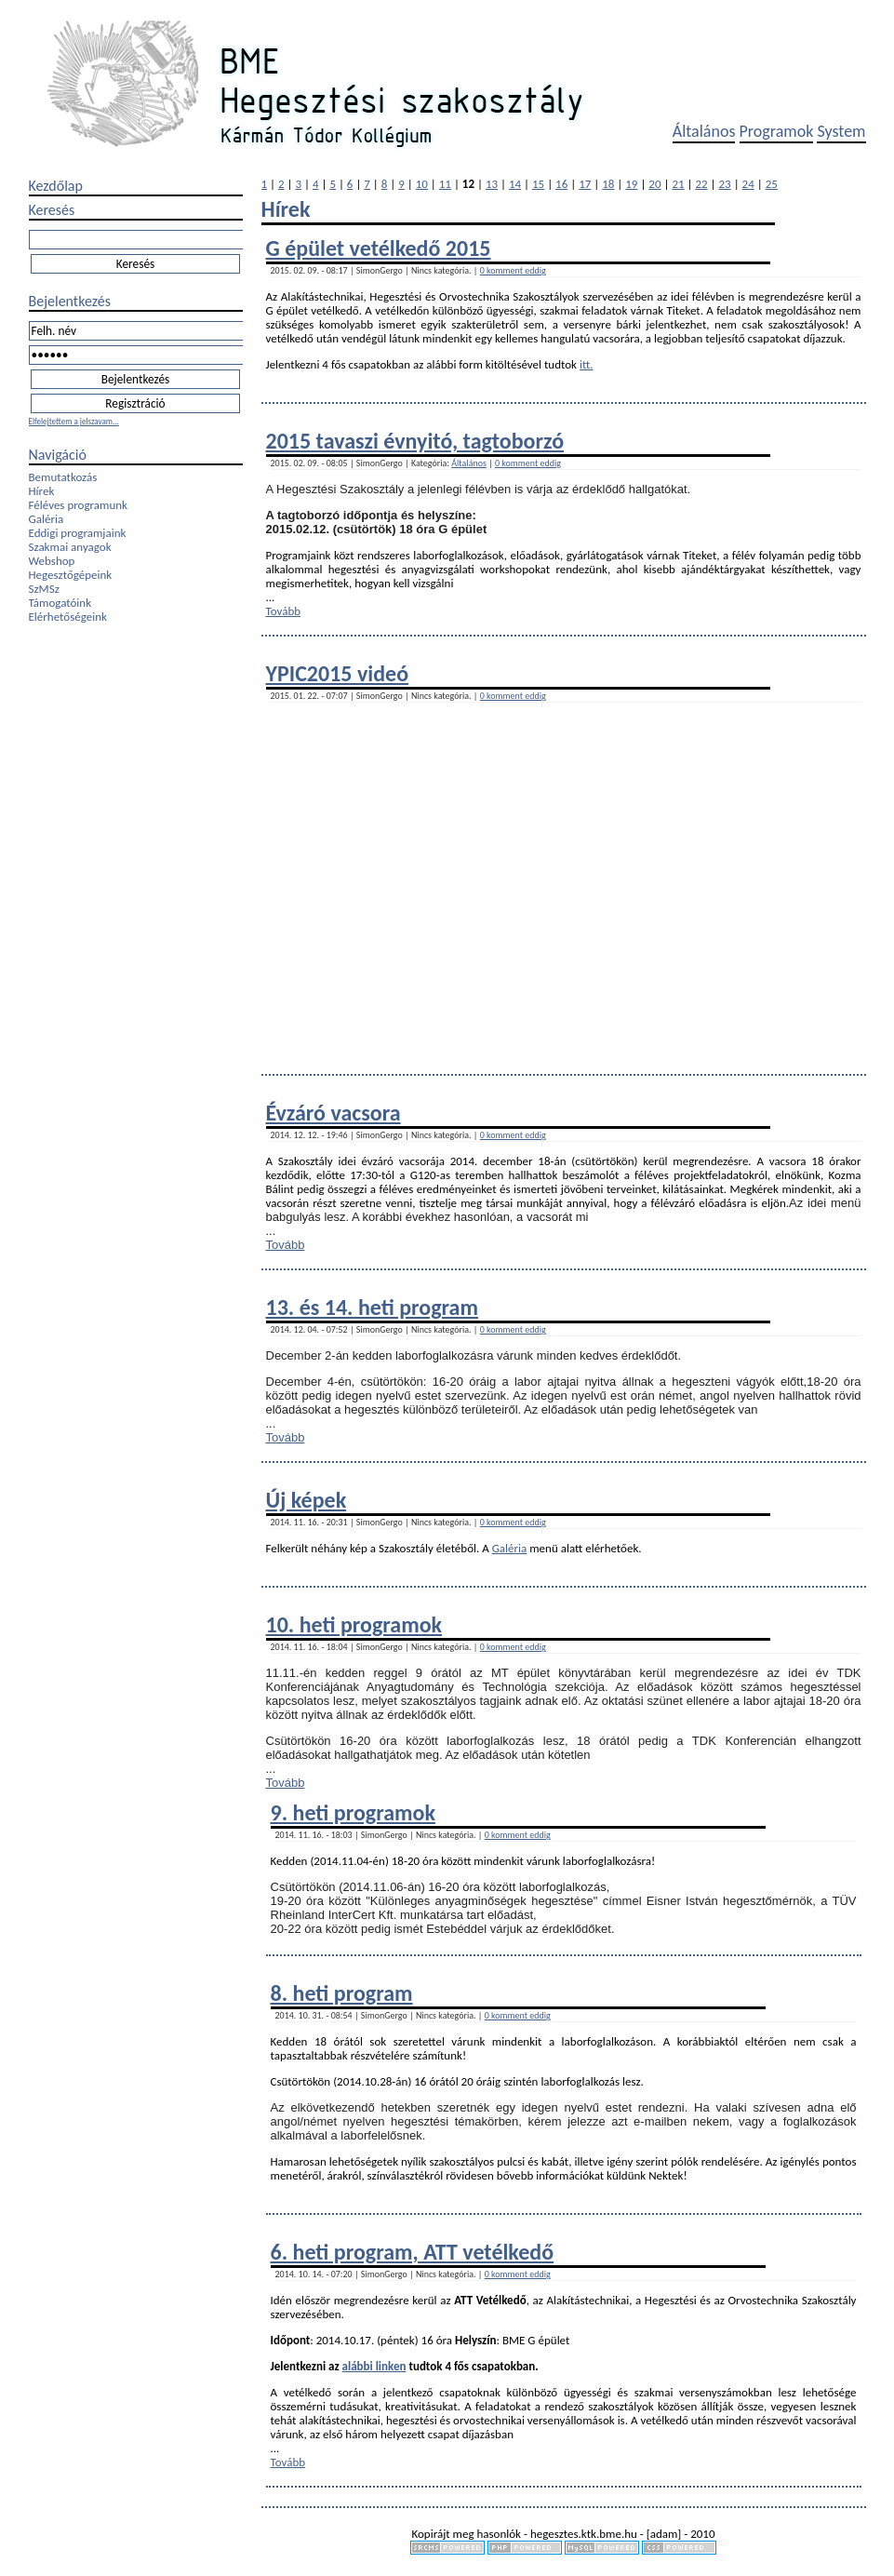 This screenshot has width=894, height=2576. I want to click on 10. heti programok, so click(354, 1624).